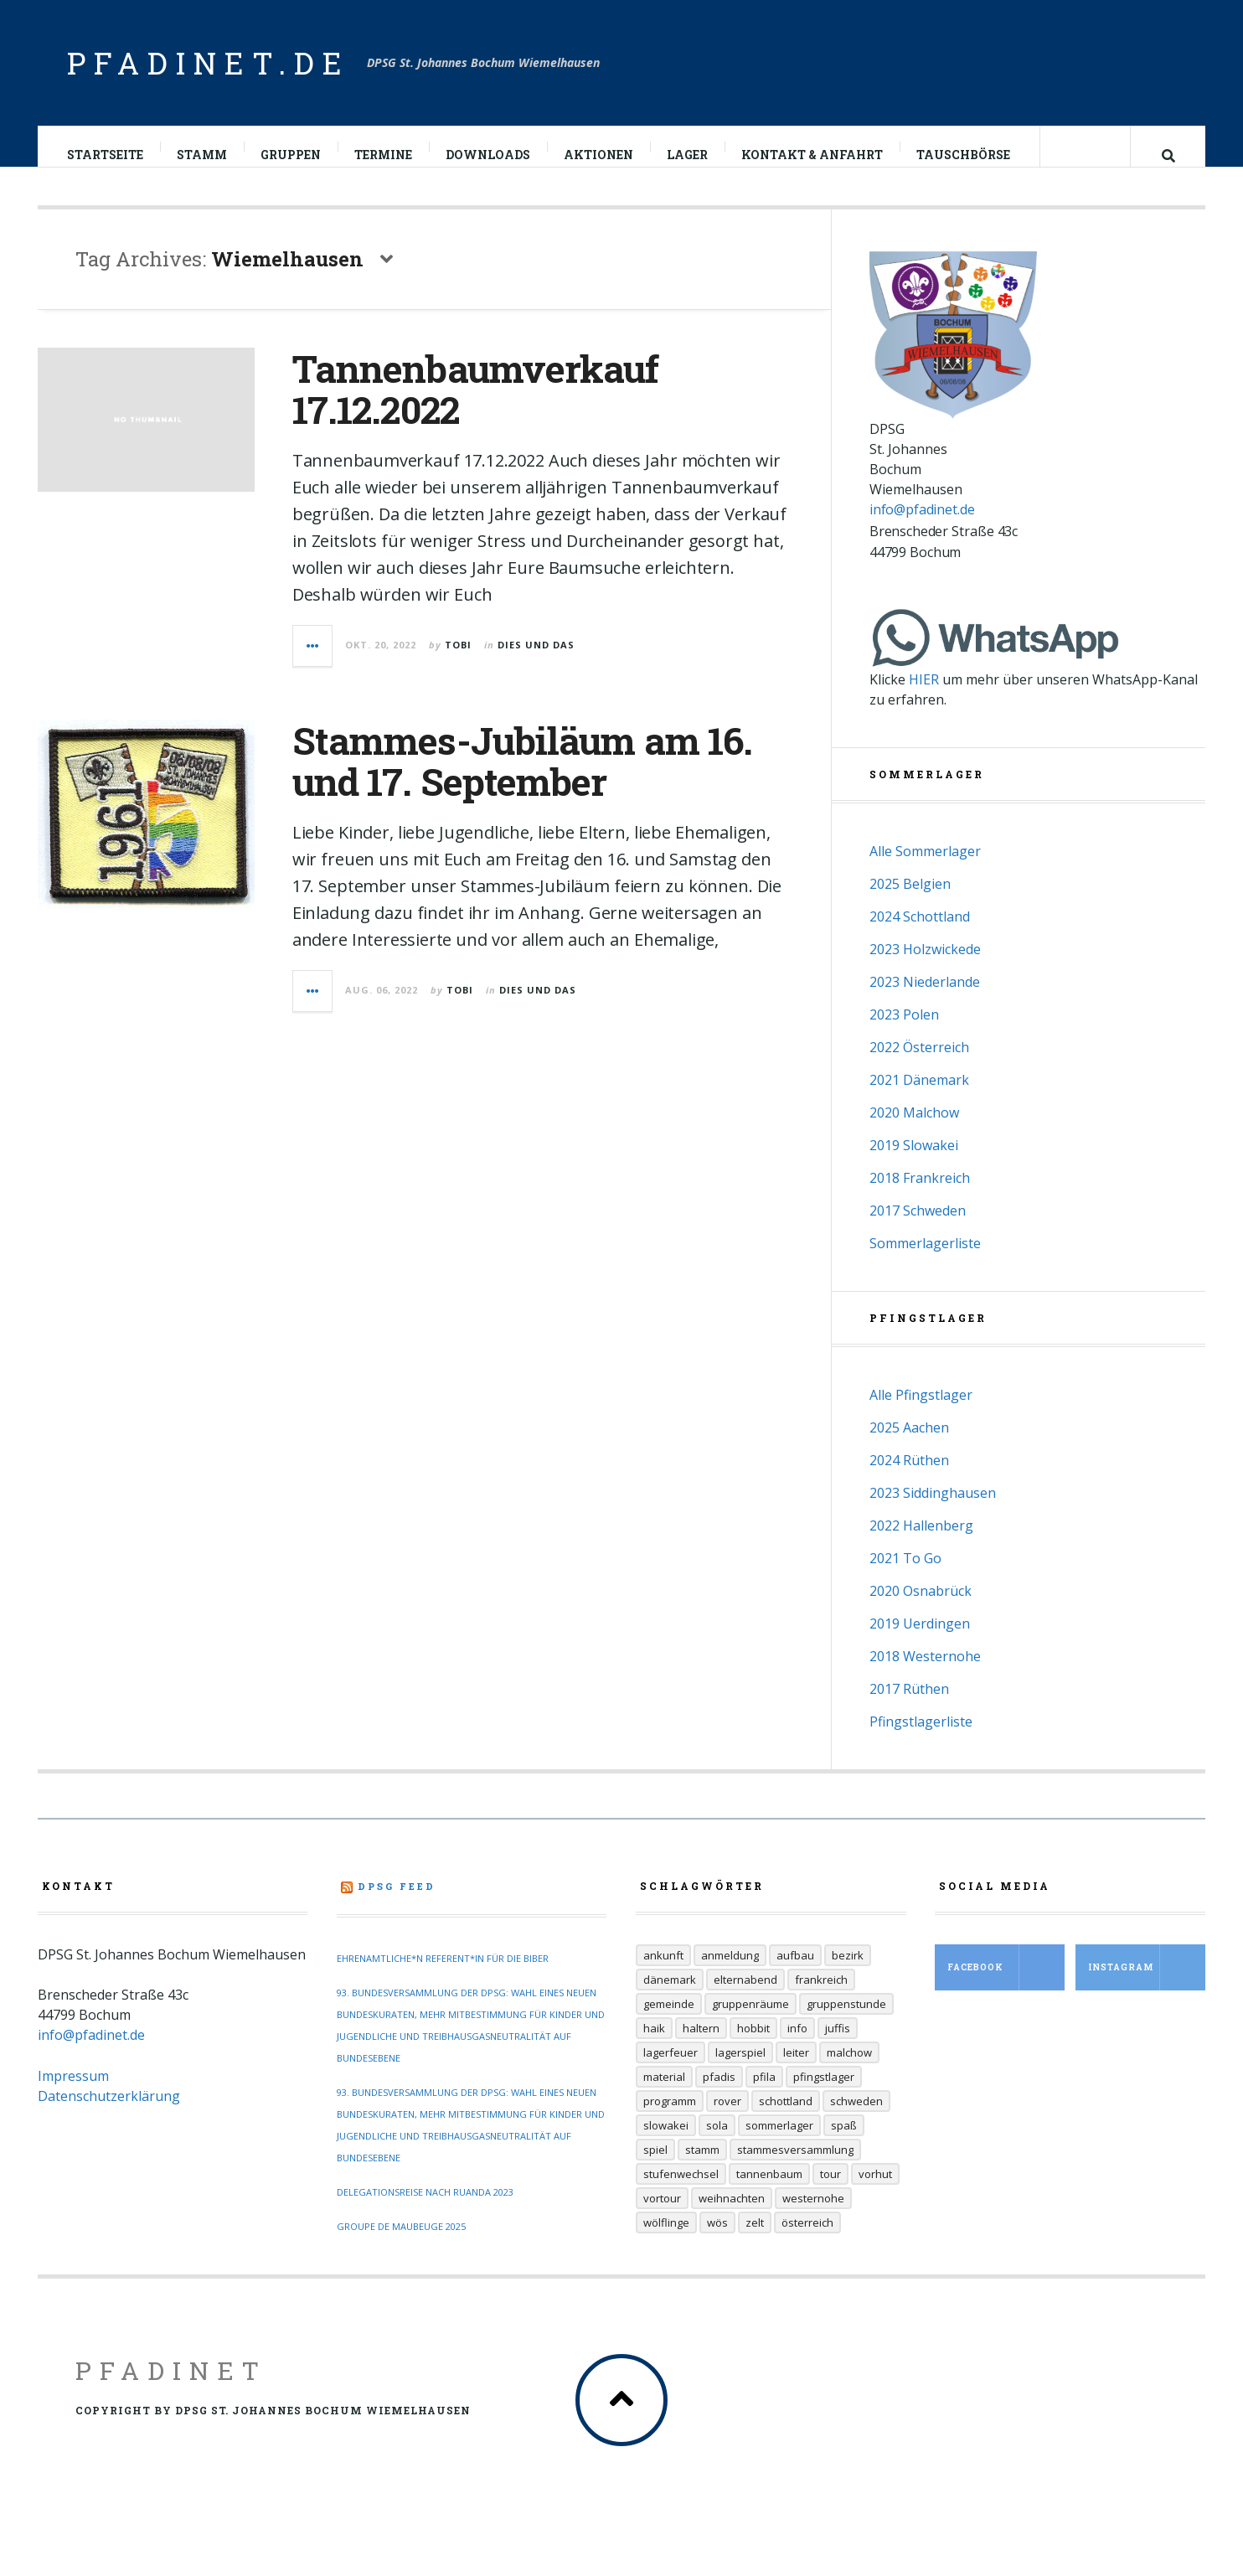  I want to click on Vortour [Vortour (9 Einträge)], so click(662, 2214).